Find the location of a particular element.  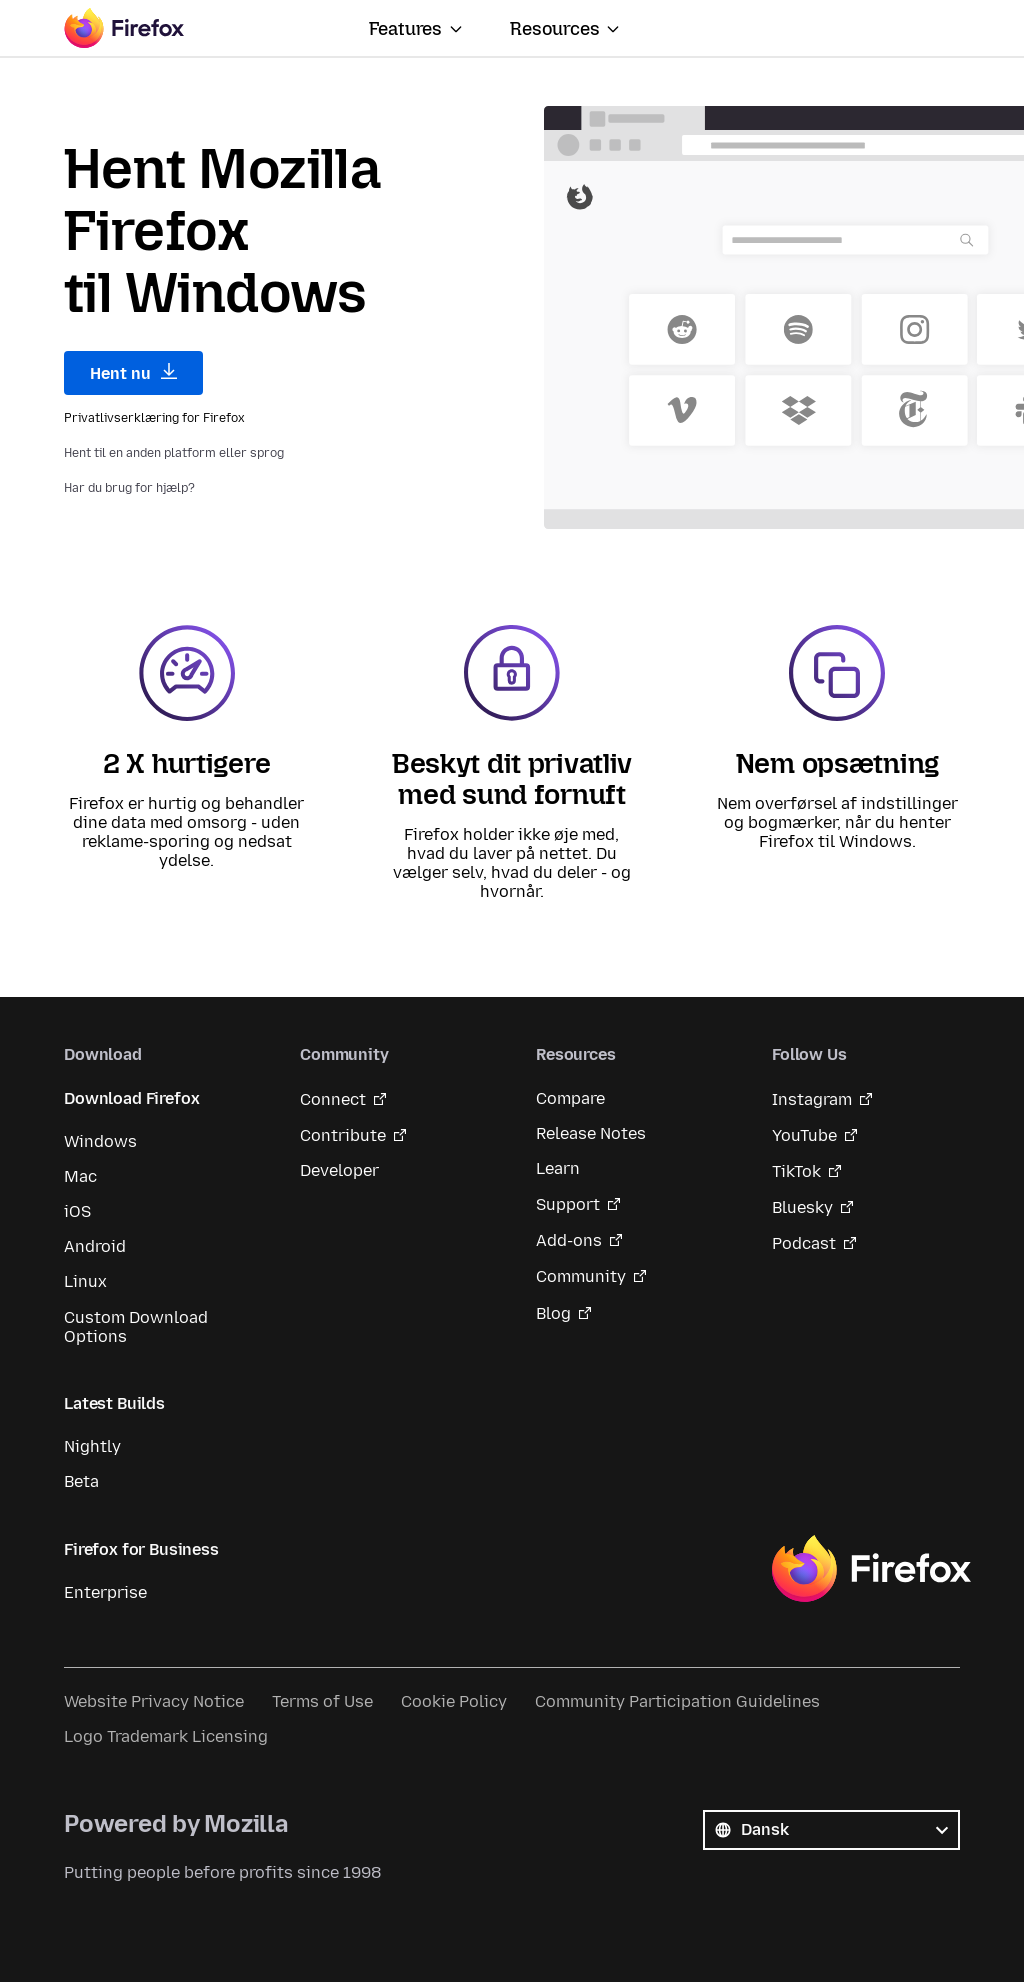

Logo Trademark Licensing is located at coordinates (166, 1736).